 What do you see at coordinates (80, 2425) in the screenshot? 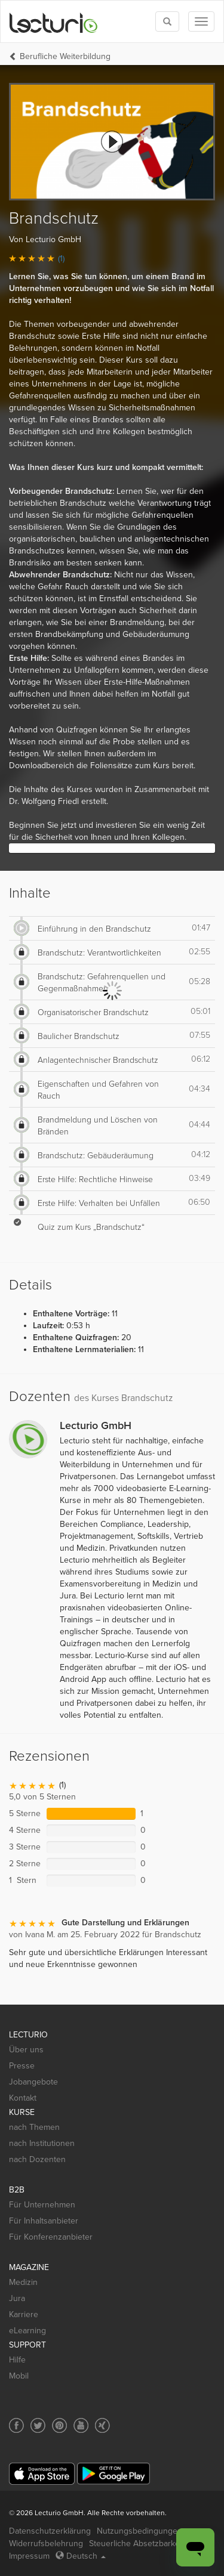
I see `[Social media link to YouTube]` at bounding box center [80, 2425].